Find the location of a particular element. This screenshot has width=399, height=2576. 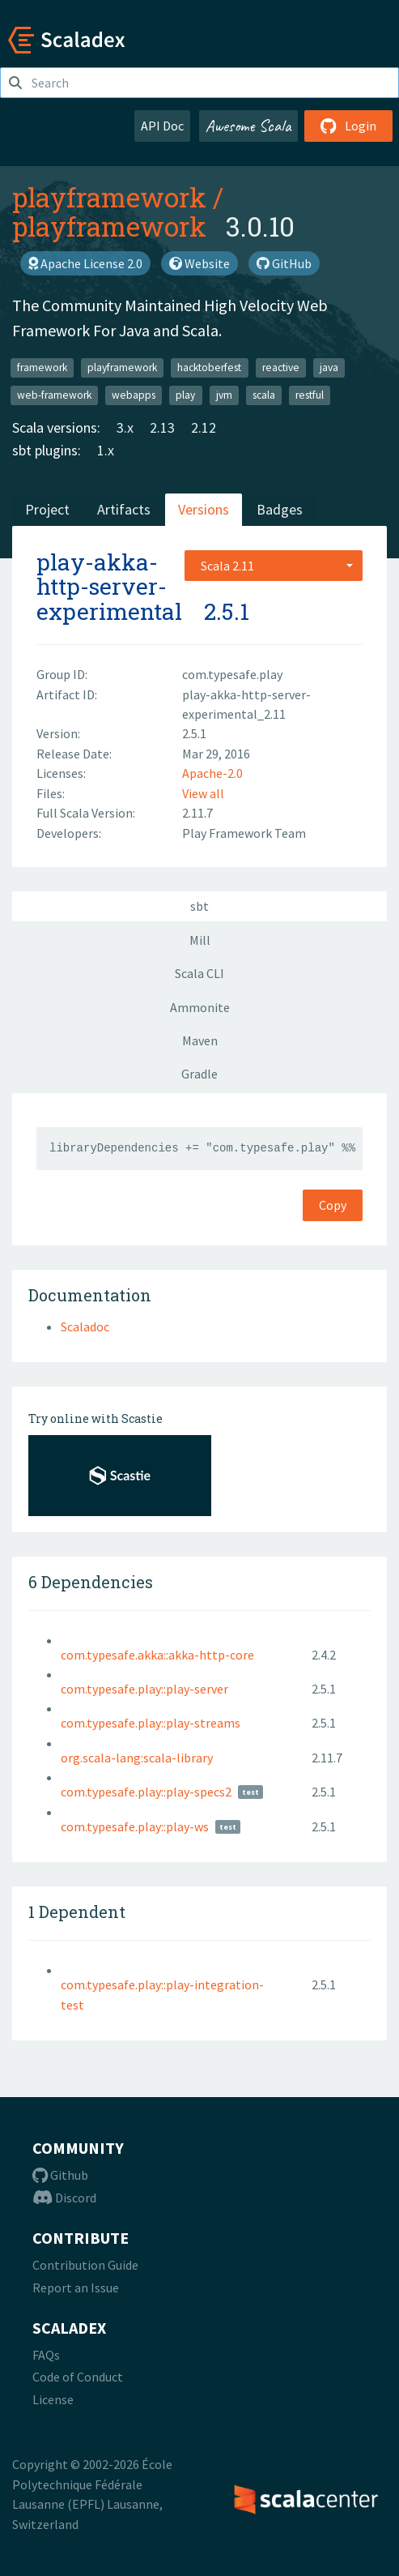

org.scala-lang:scala-library is located at coordinates (137, 1757).